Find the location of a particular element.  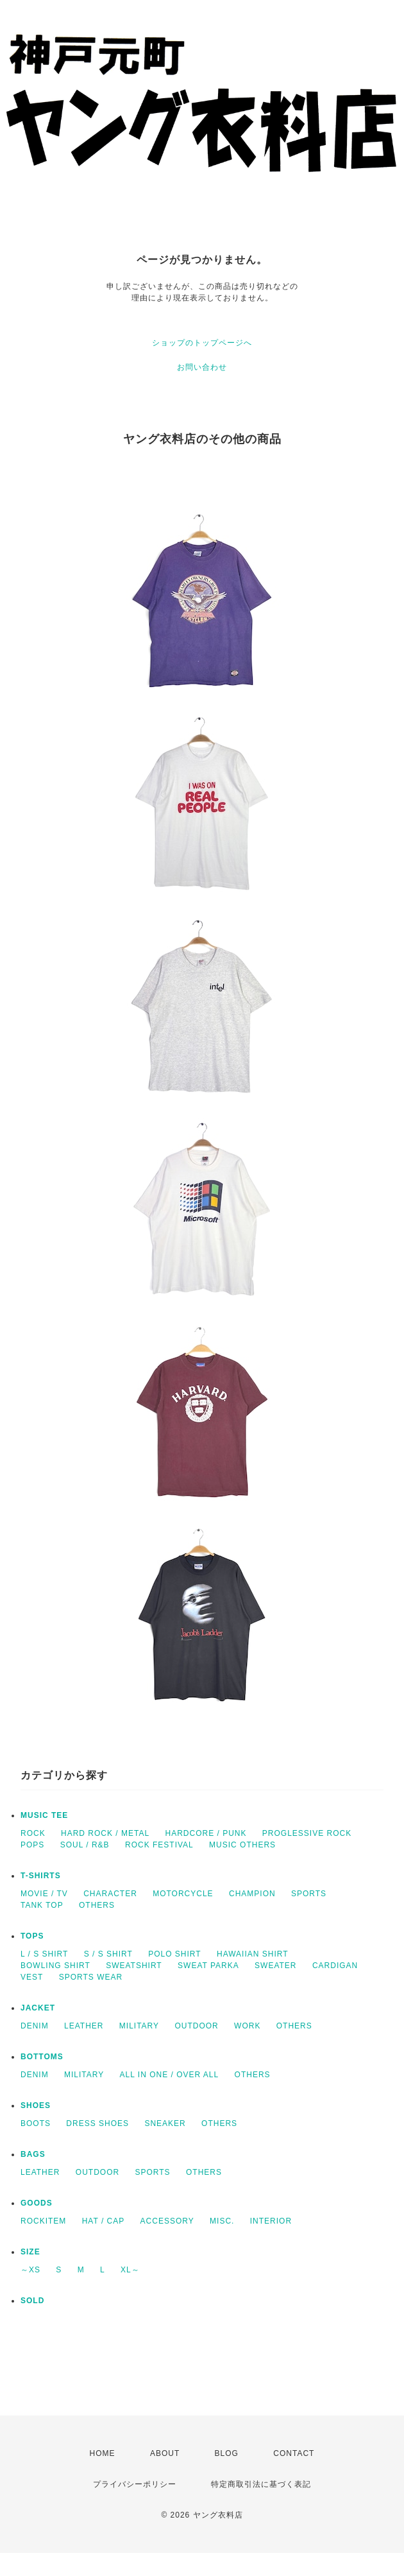

SOLD is located at coordinates (32, 2300).